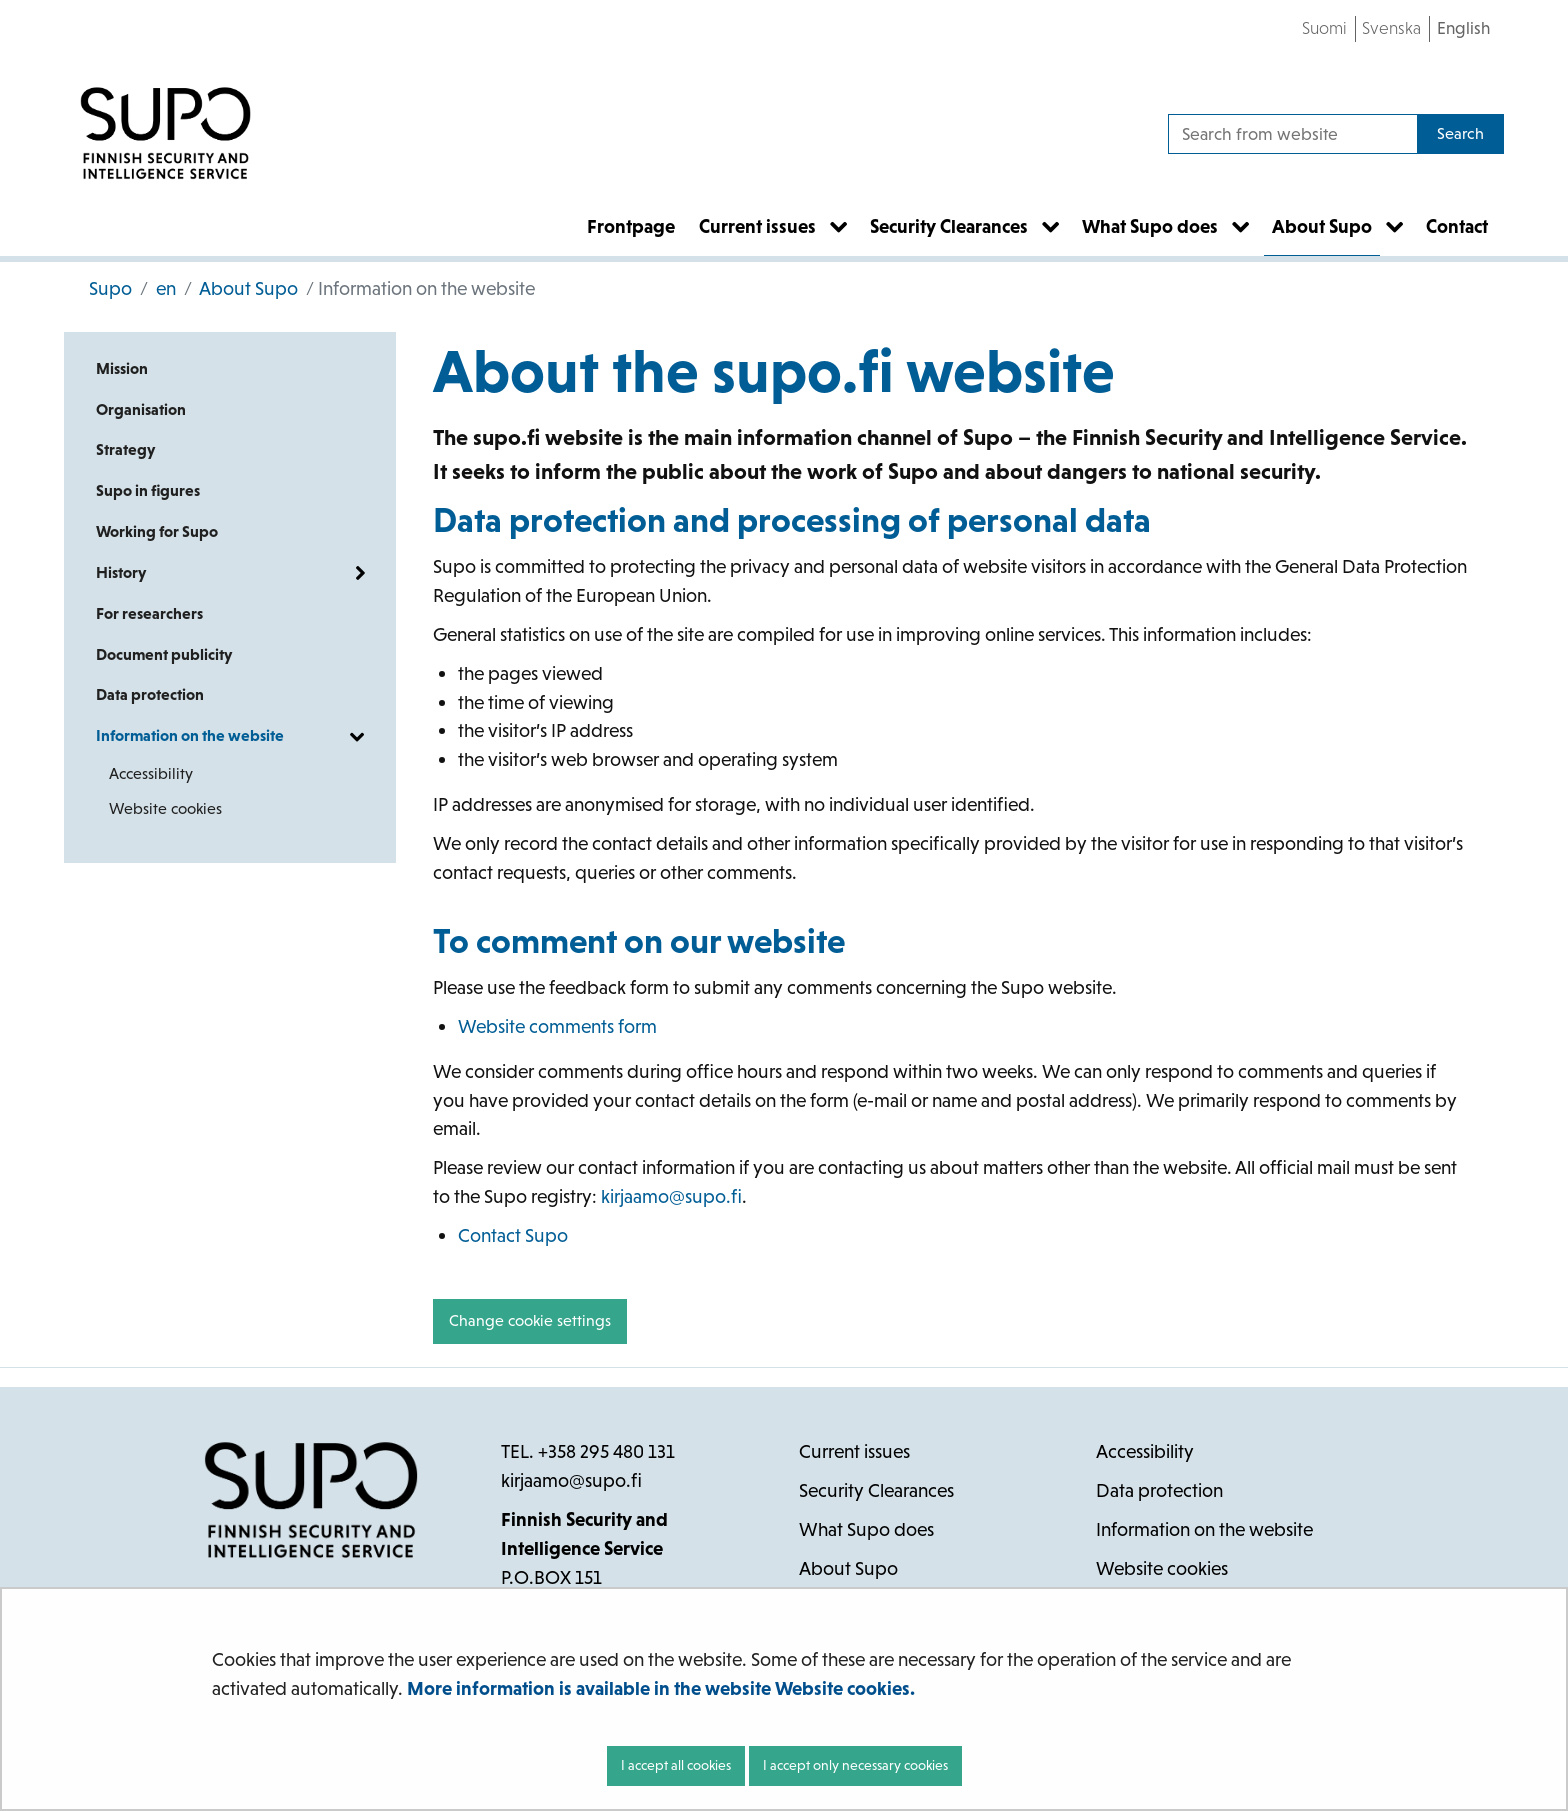 This screenshot has width=1568, height=1811. Describe the element at coordinates (141, 409) in the screenshot. I see `Organisation` at that location.